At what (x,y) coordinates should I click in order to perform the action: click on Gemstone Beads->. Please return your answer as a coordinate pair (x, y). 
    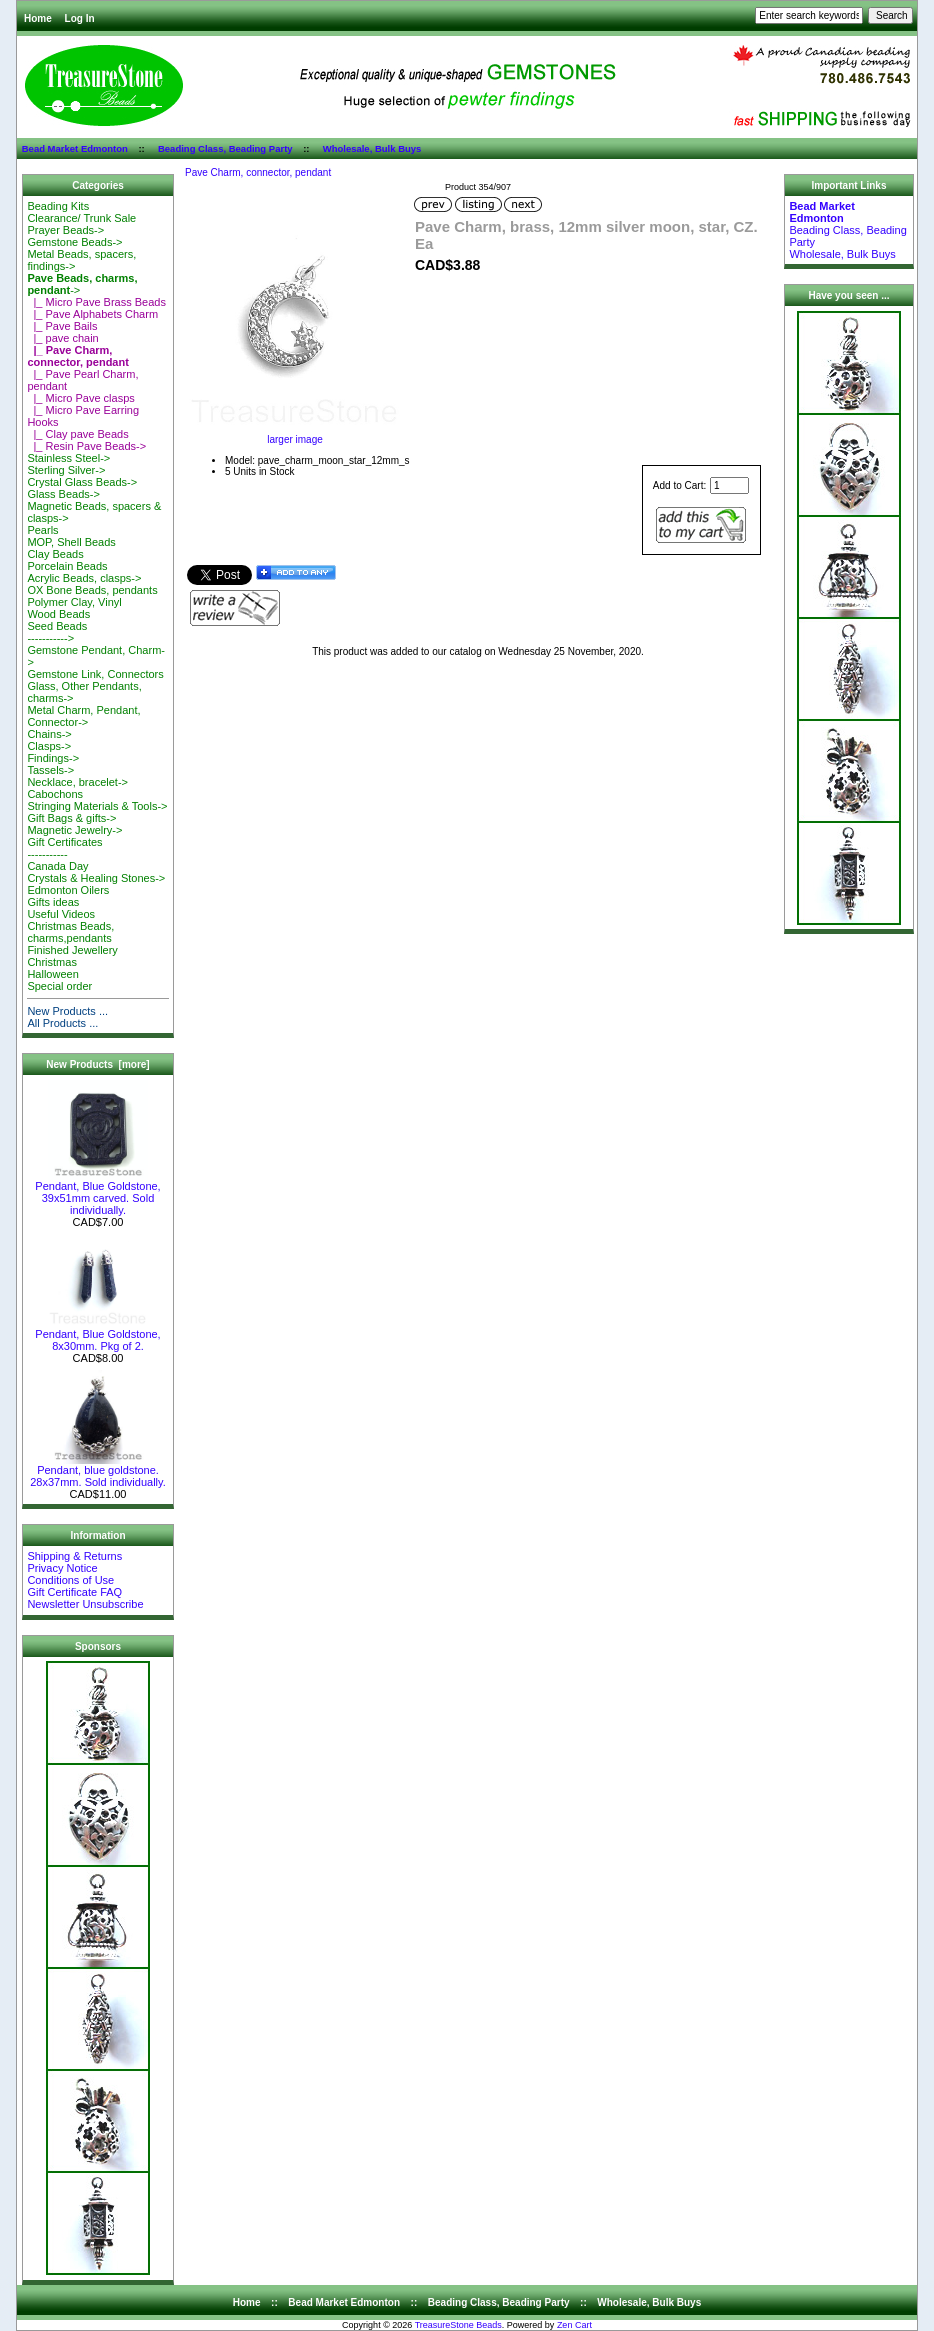
    Looking at the image, I should click on (74, 242).